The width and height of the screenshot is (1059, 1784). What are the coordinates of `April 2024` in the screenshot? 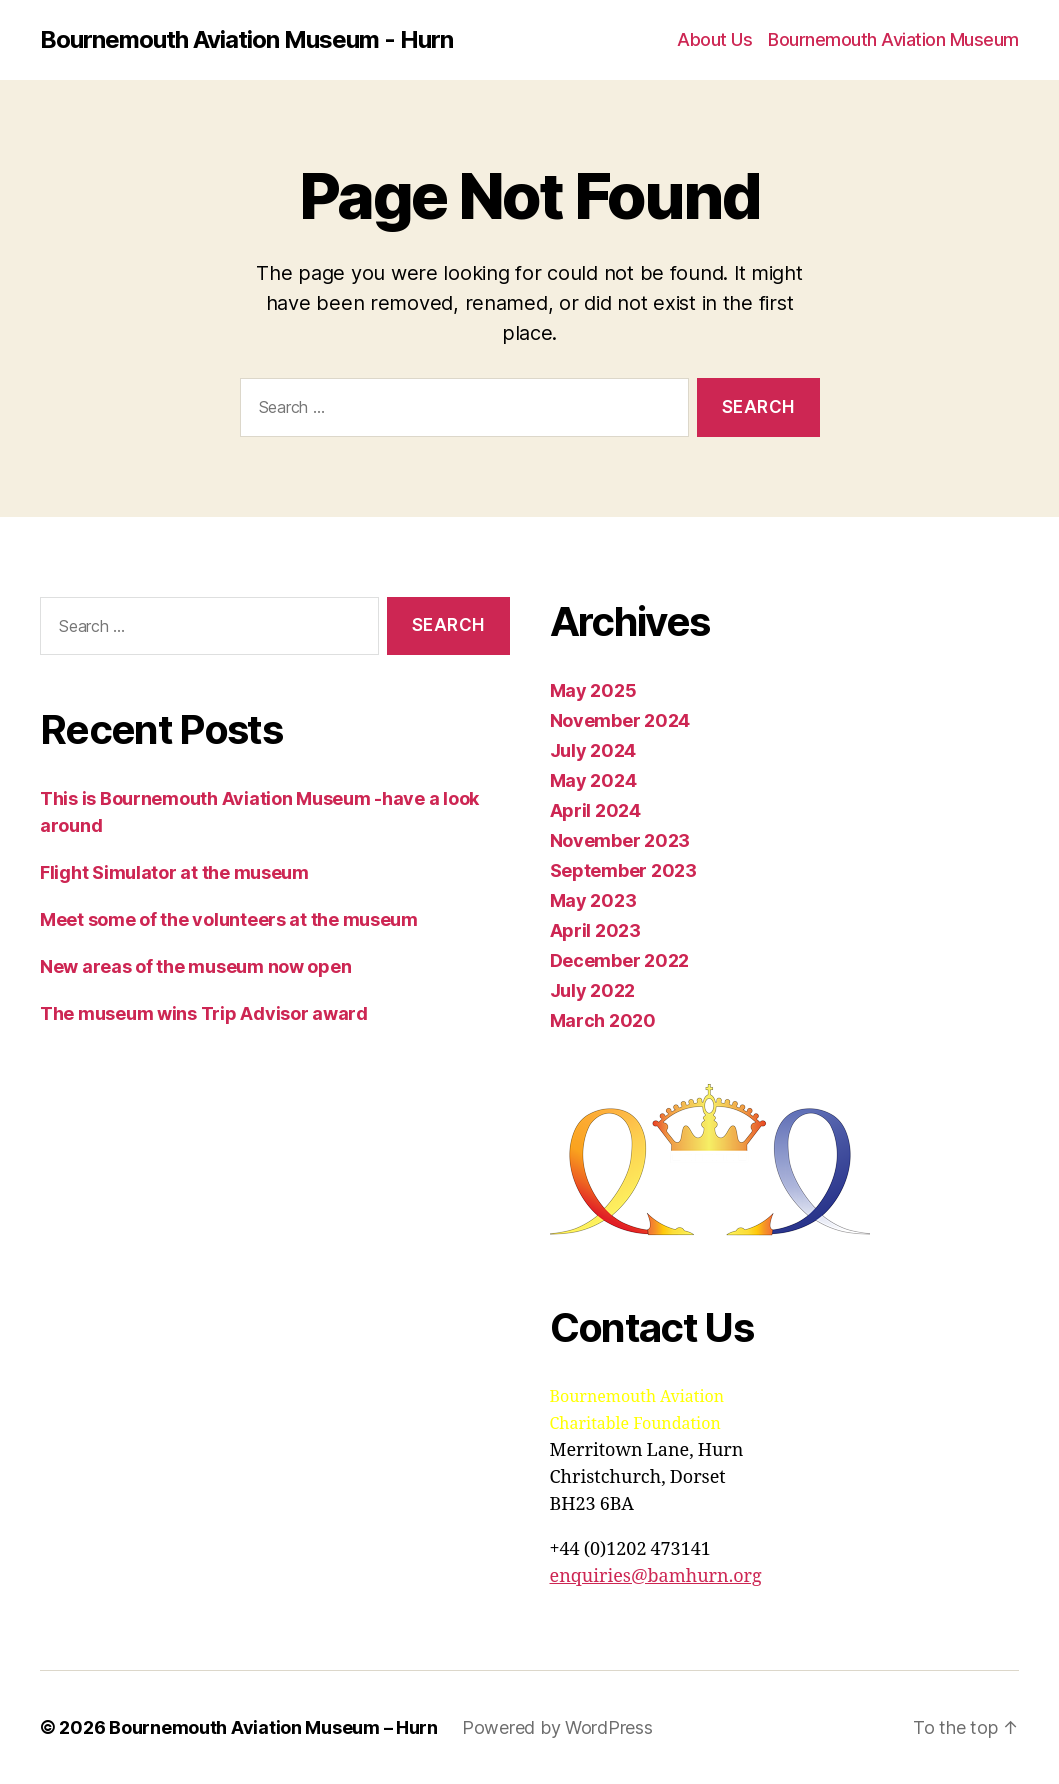 It's located at (595, 810).